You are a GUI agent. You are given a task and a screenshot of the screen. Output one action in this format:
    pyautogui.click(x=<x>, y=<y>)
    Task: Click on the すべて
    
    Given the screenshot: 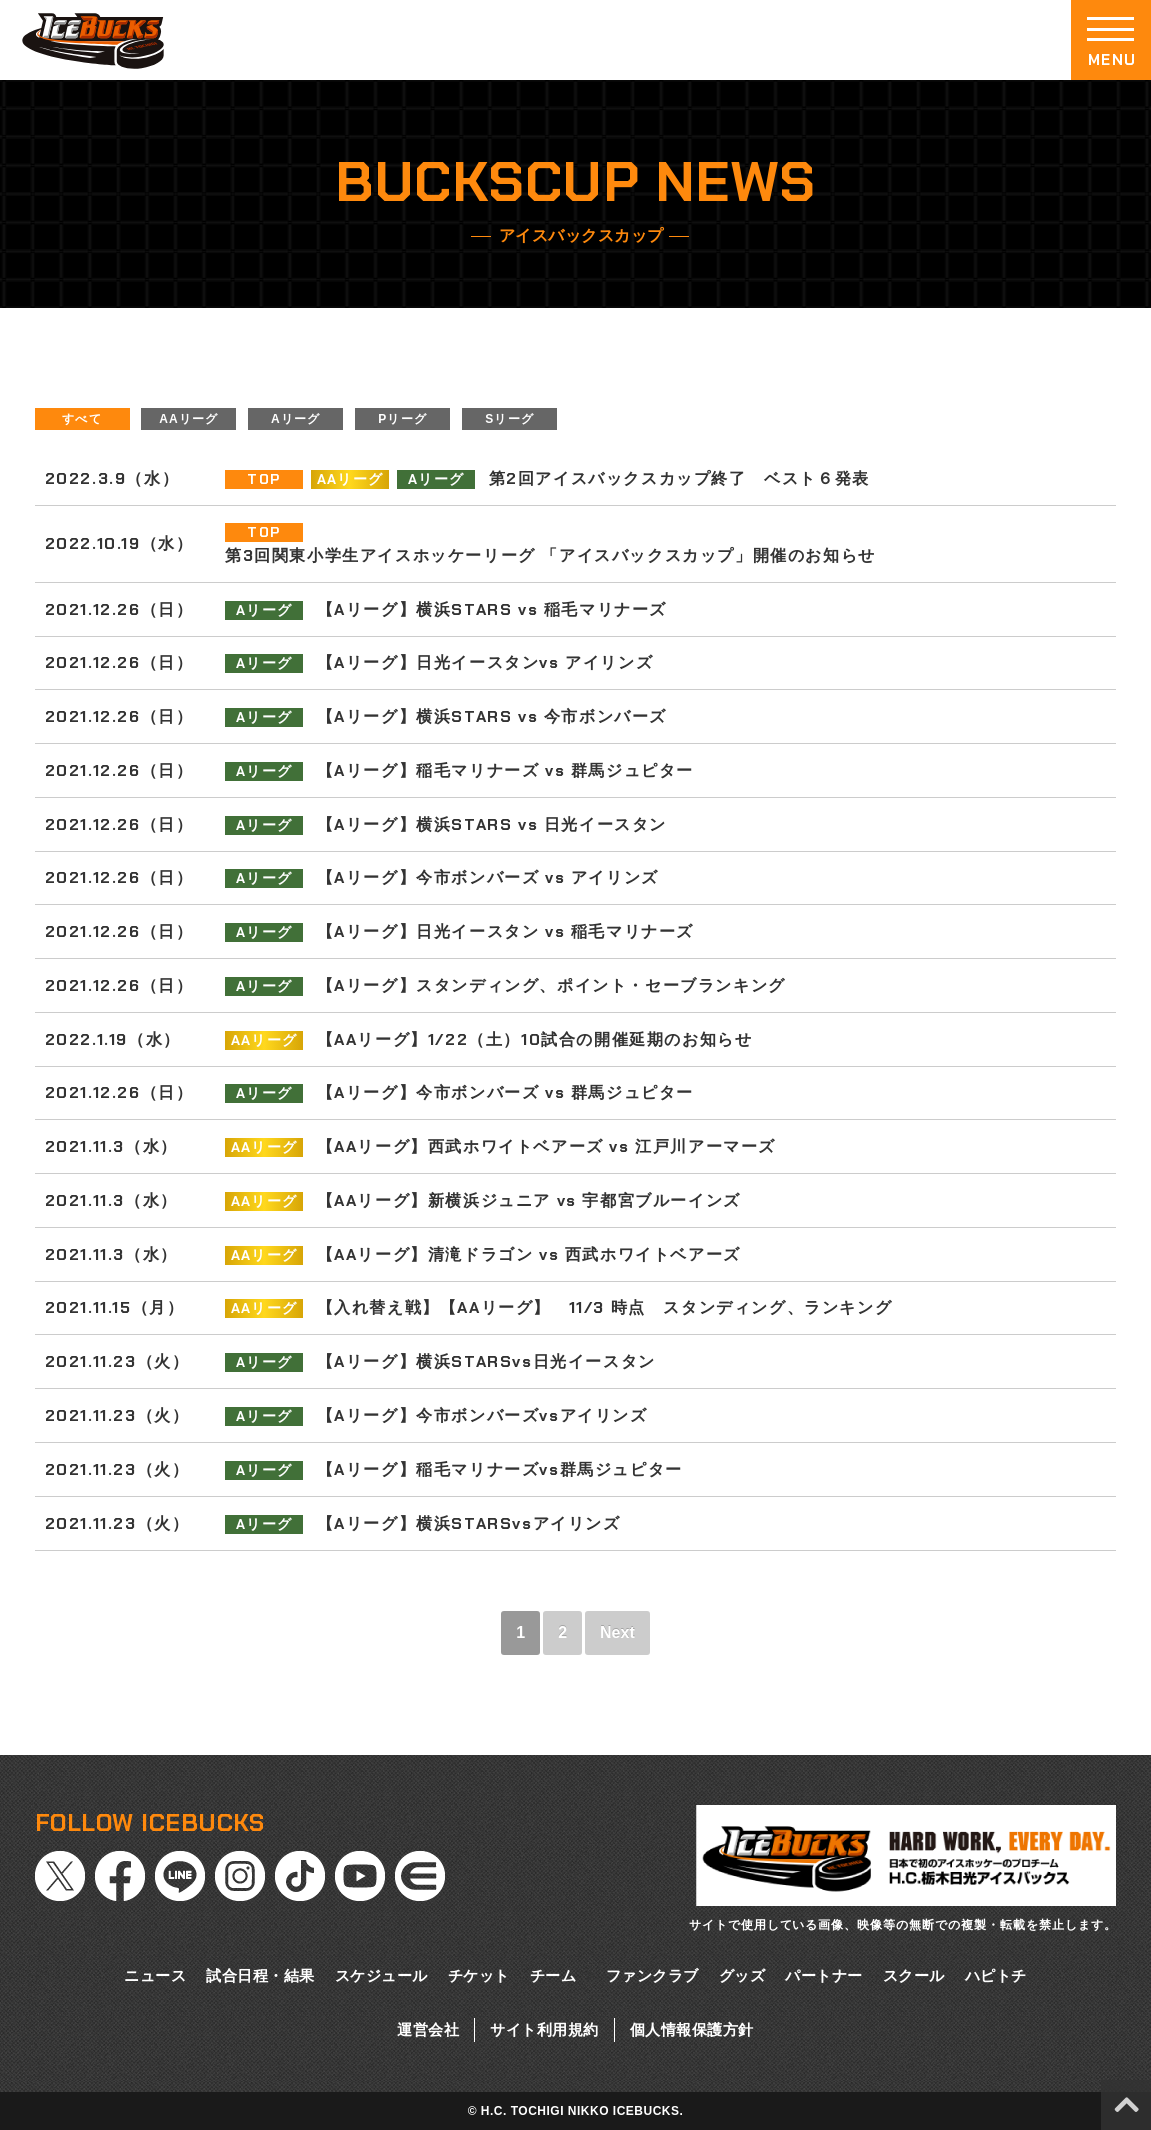 What is the action you would take?
    pyautogui.click(x=82, y=419)
    